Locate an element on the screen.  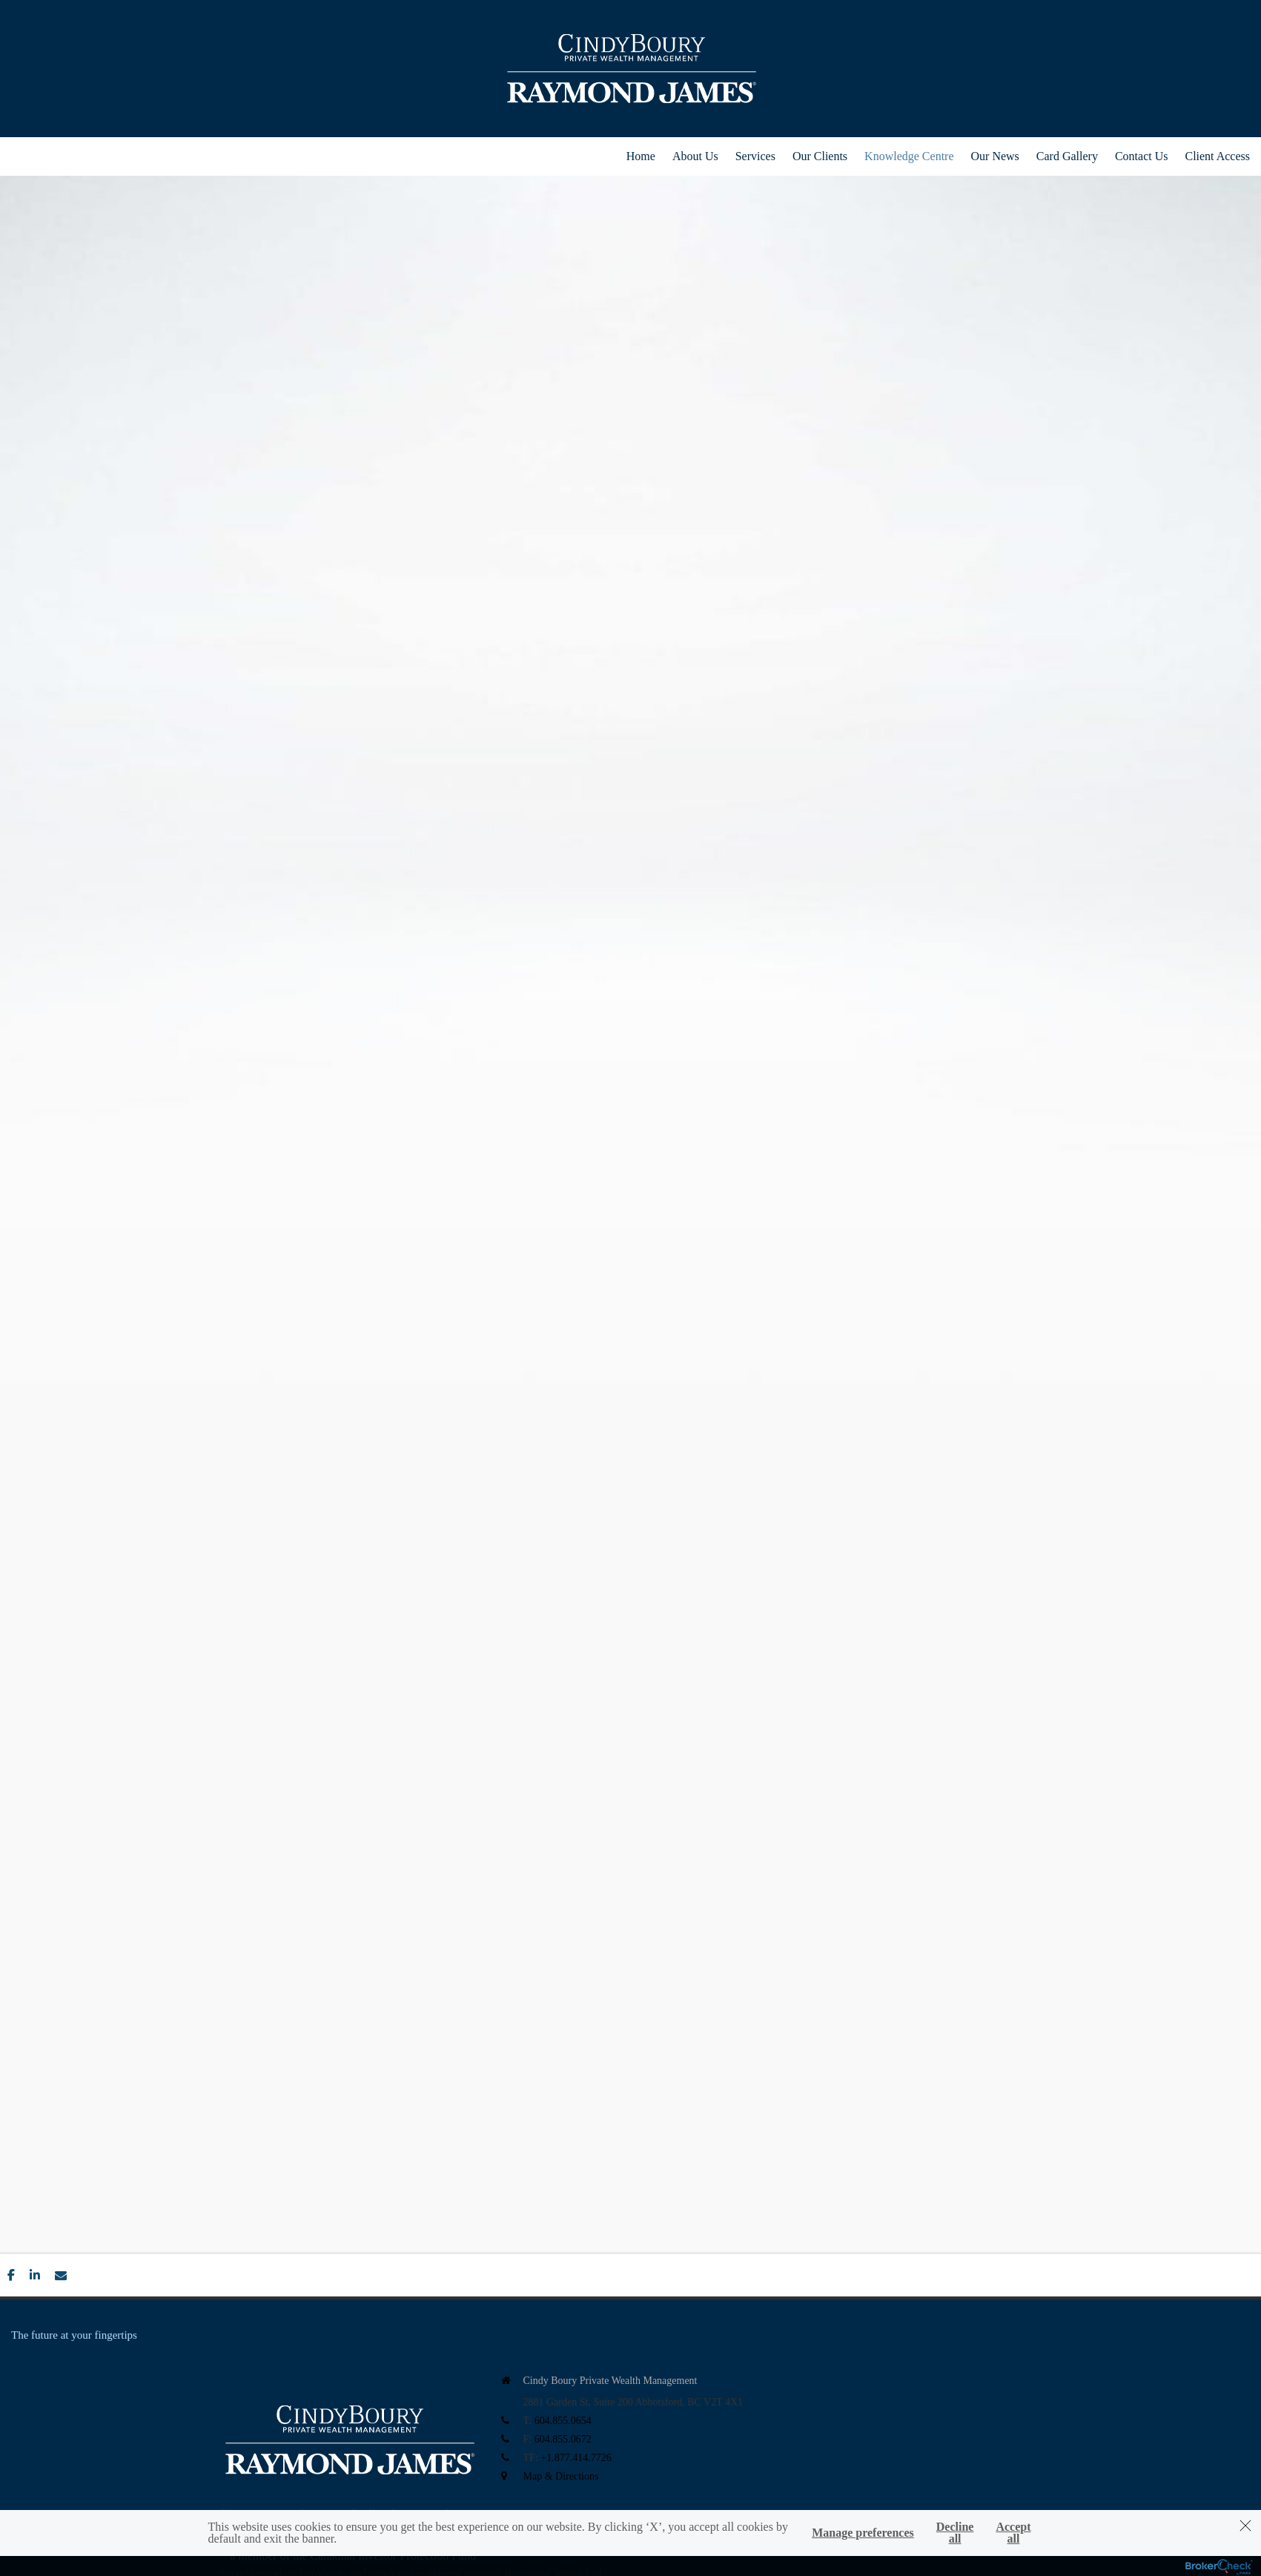
Knowledge Centre [menuitem] is located at coordinates (908, 156).